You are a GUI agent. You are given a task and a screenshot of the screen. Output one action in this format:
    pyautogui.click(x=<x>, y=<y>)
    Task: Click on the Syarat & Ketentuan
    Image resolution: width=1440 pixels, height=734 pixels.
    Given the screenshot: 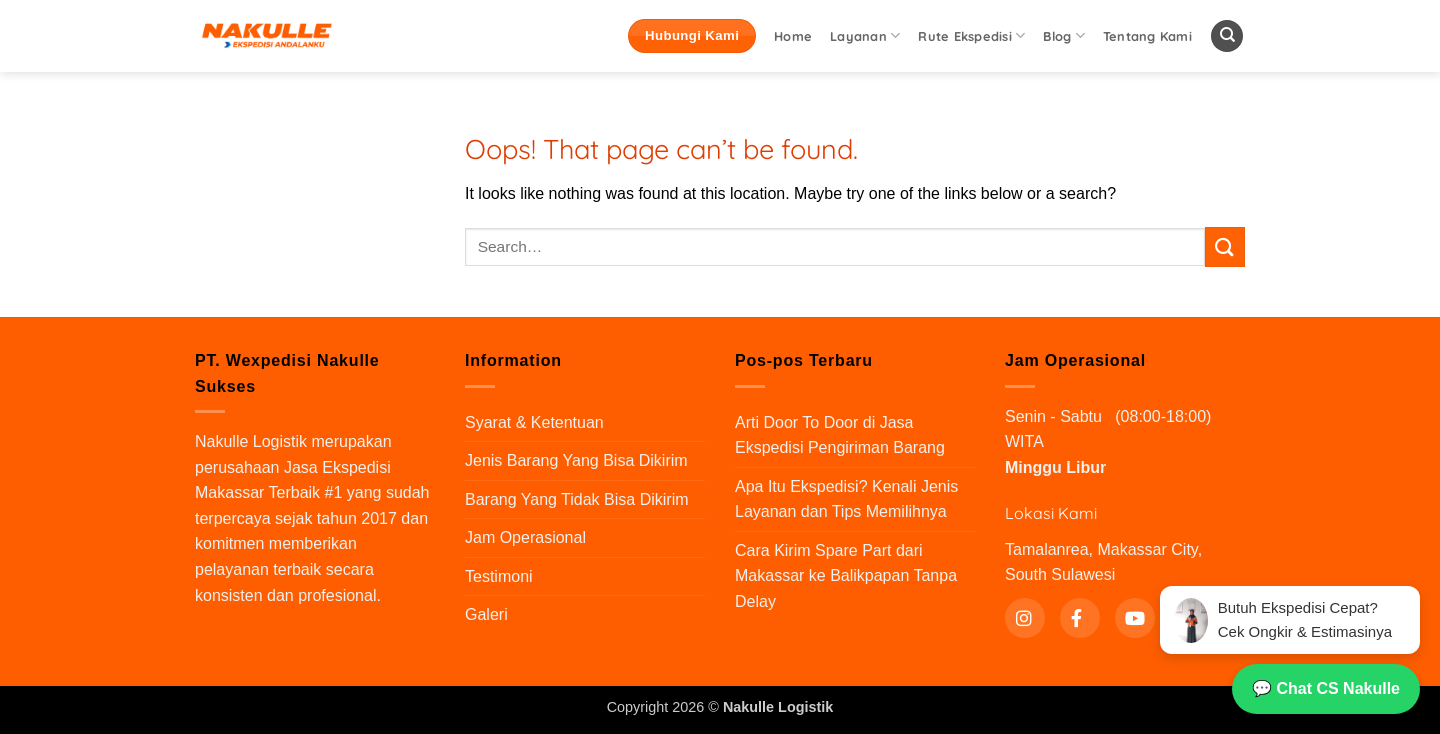 What is the action you would take?
    pyautogui.click(x=534, y=422)
    